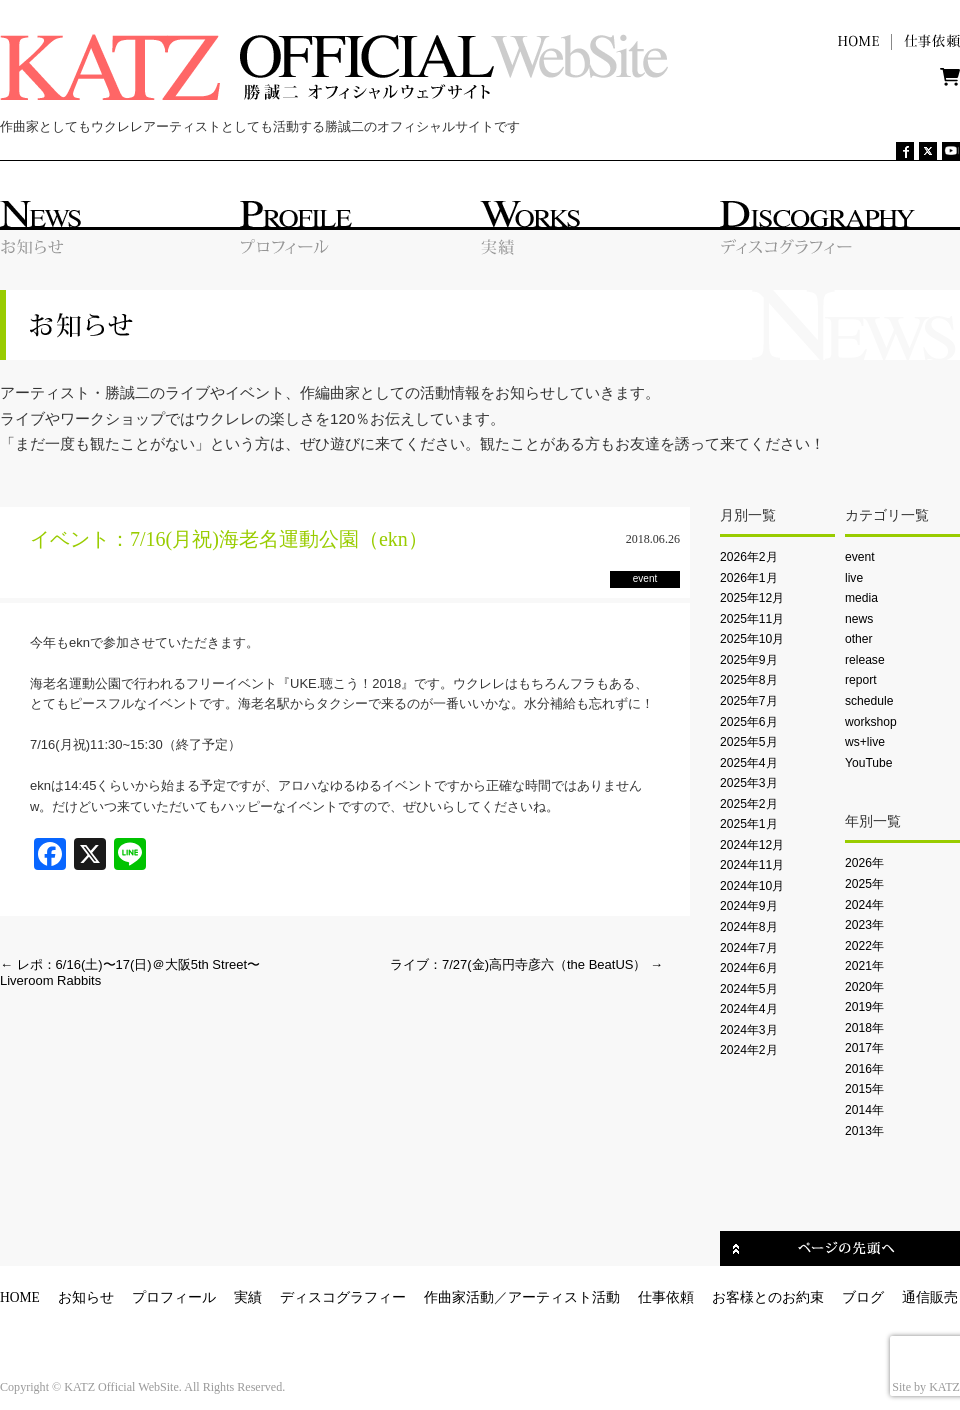  What do you see at coordinates (768, 1297) in the screenshot?
I see `お客様とのお約束` at bounding box center [768, 1297].